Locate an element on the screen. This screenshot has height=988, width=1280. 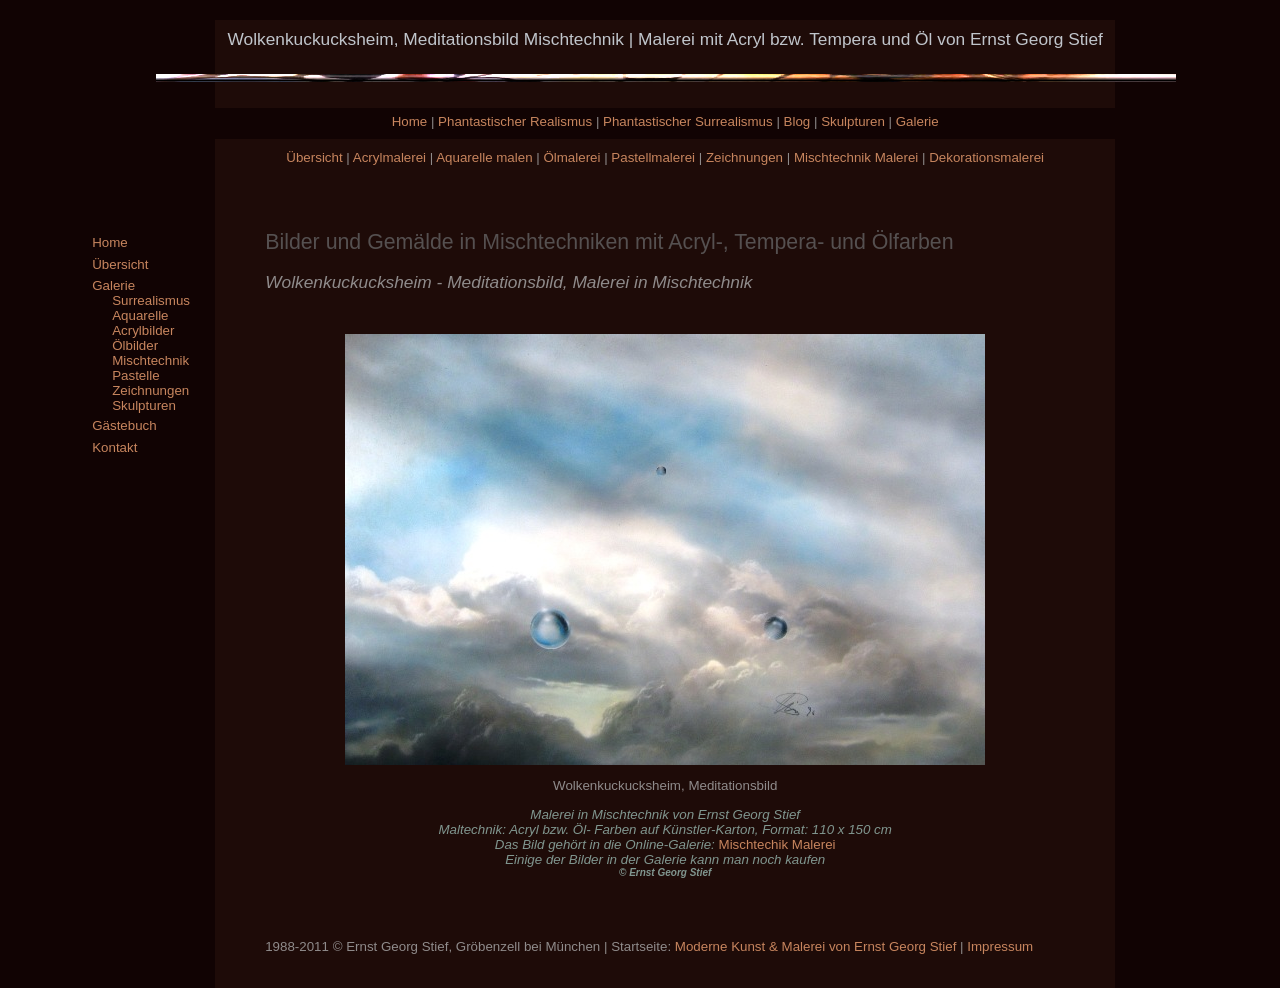
Surrealismus is located at coordinates (151, 300).